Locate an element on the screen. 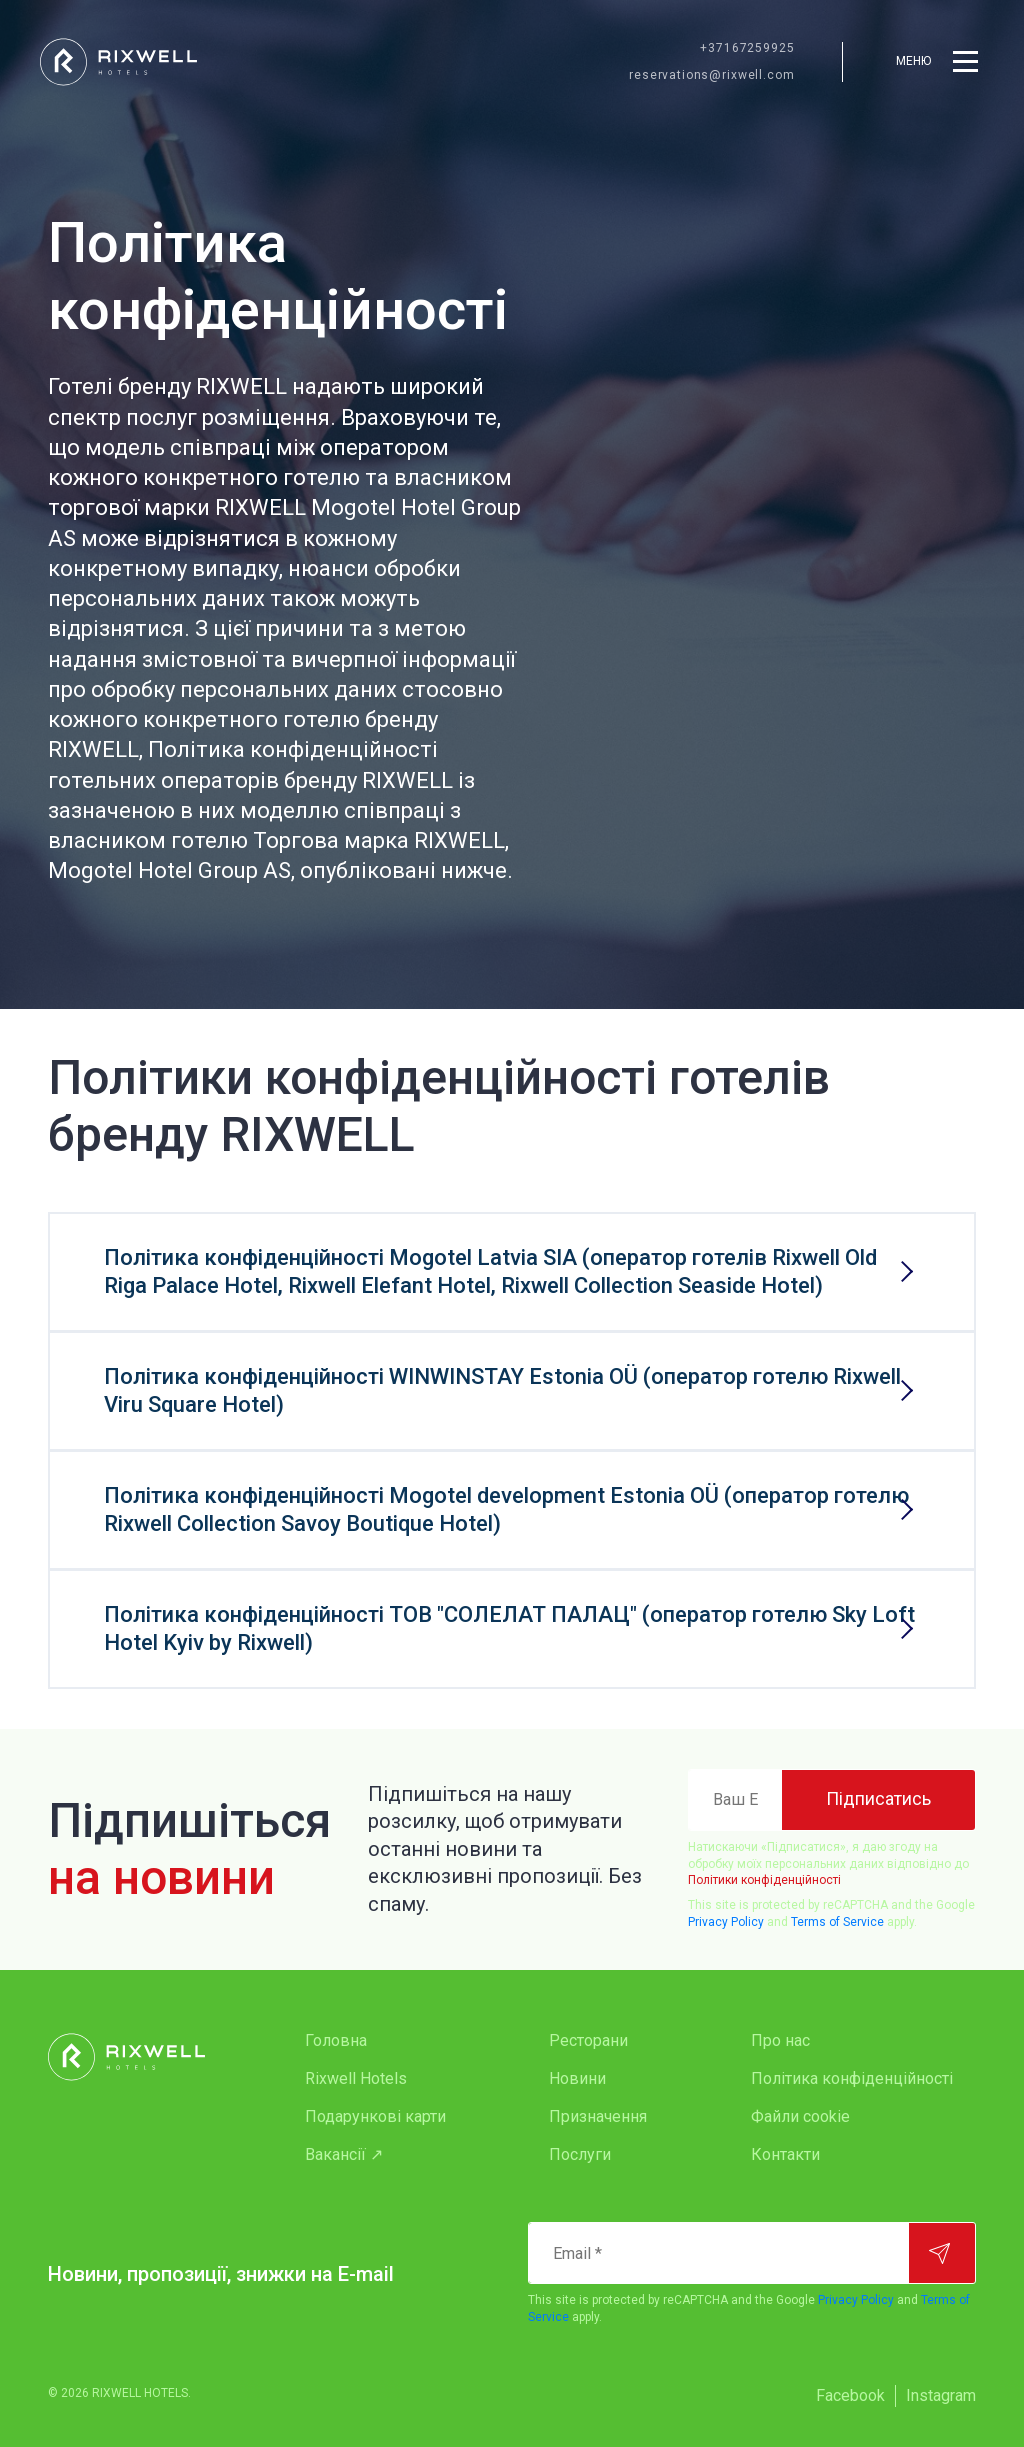  Terms of Service is located at coordinates (837, 1922).